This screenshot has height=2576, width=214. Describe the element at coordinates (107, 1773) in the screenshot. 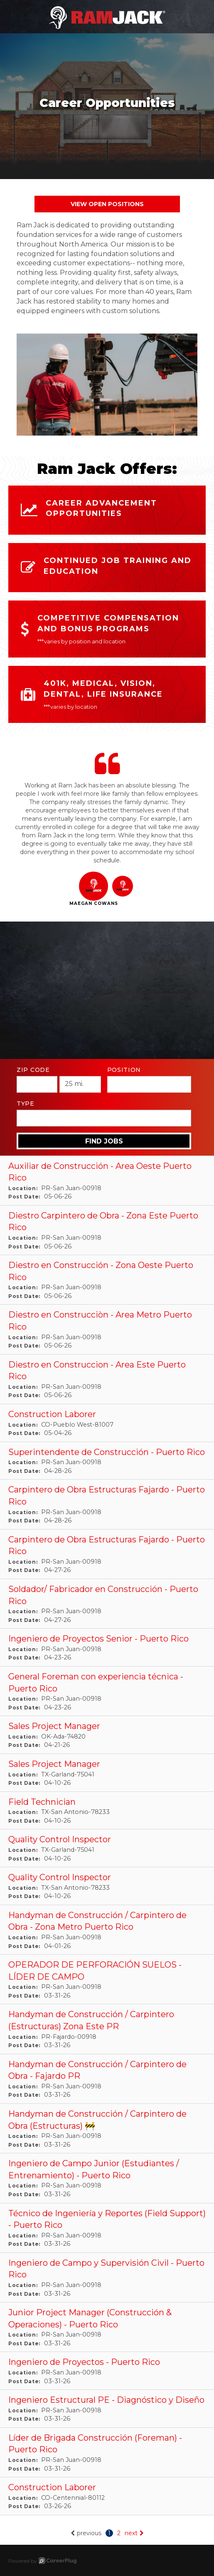

I see `[Sales Project Manager in Garland, TX]` at that location.